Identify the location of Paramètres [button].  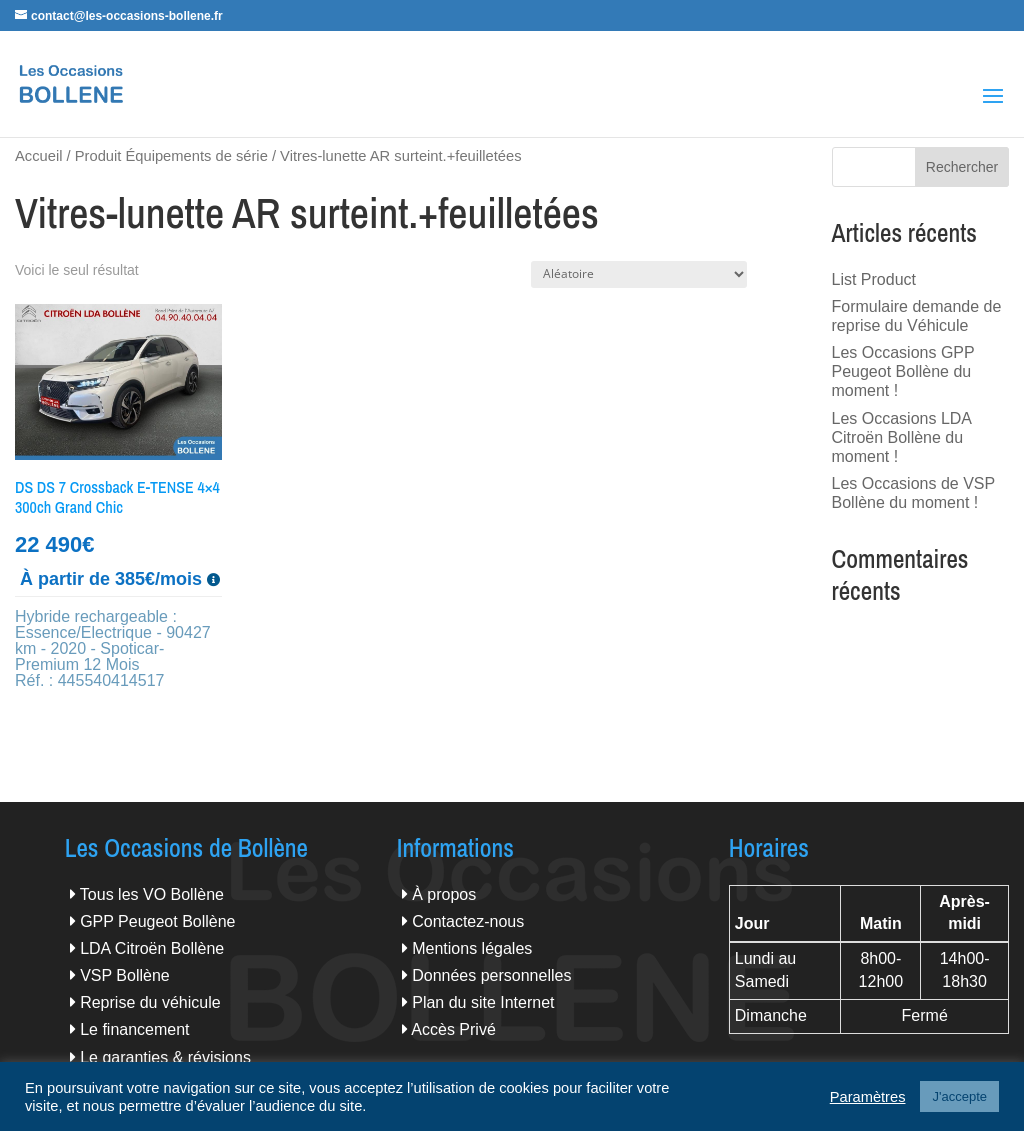
(868, 1097).